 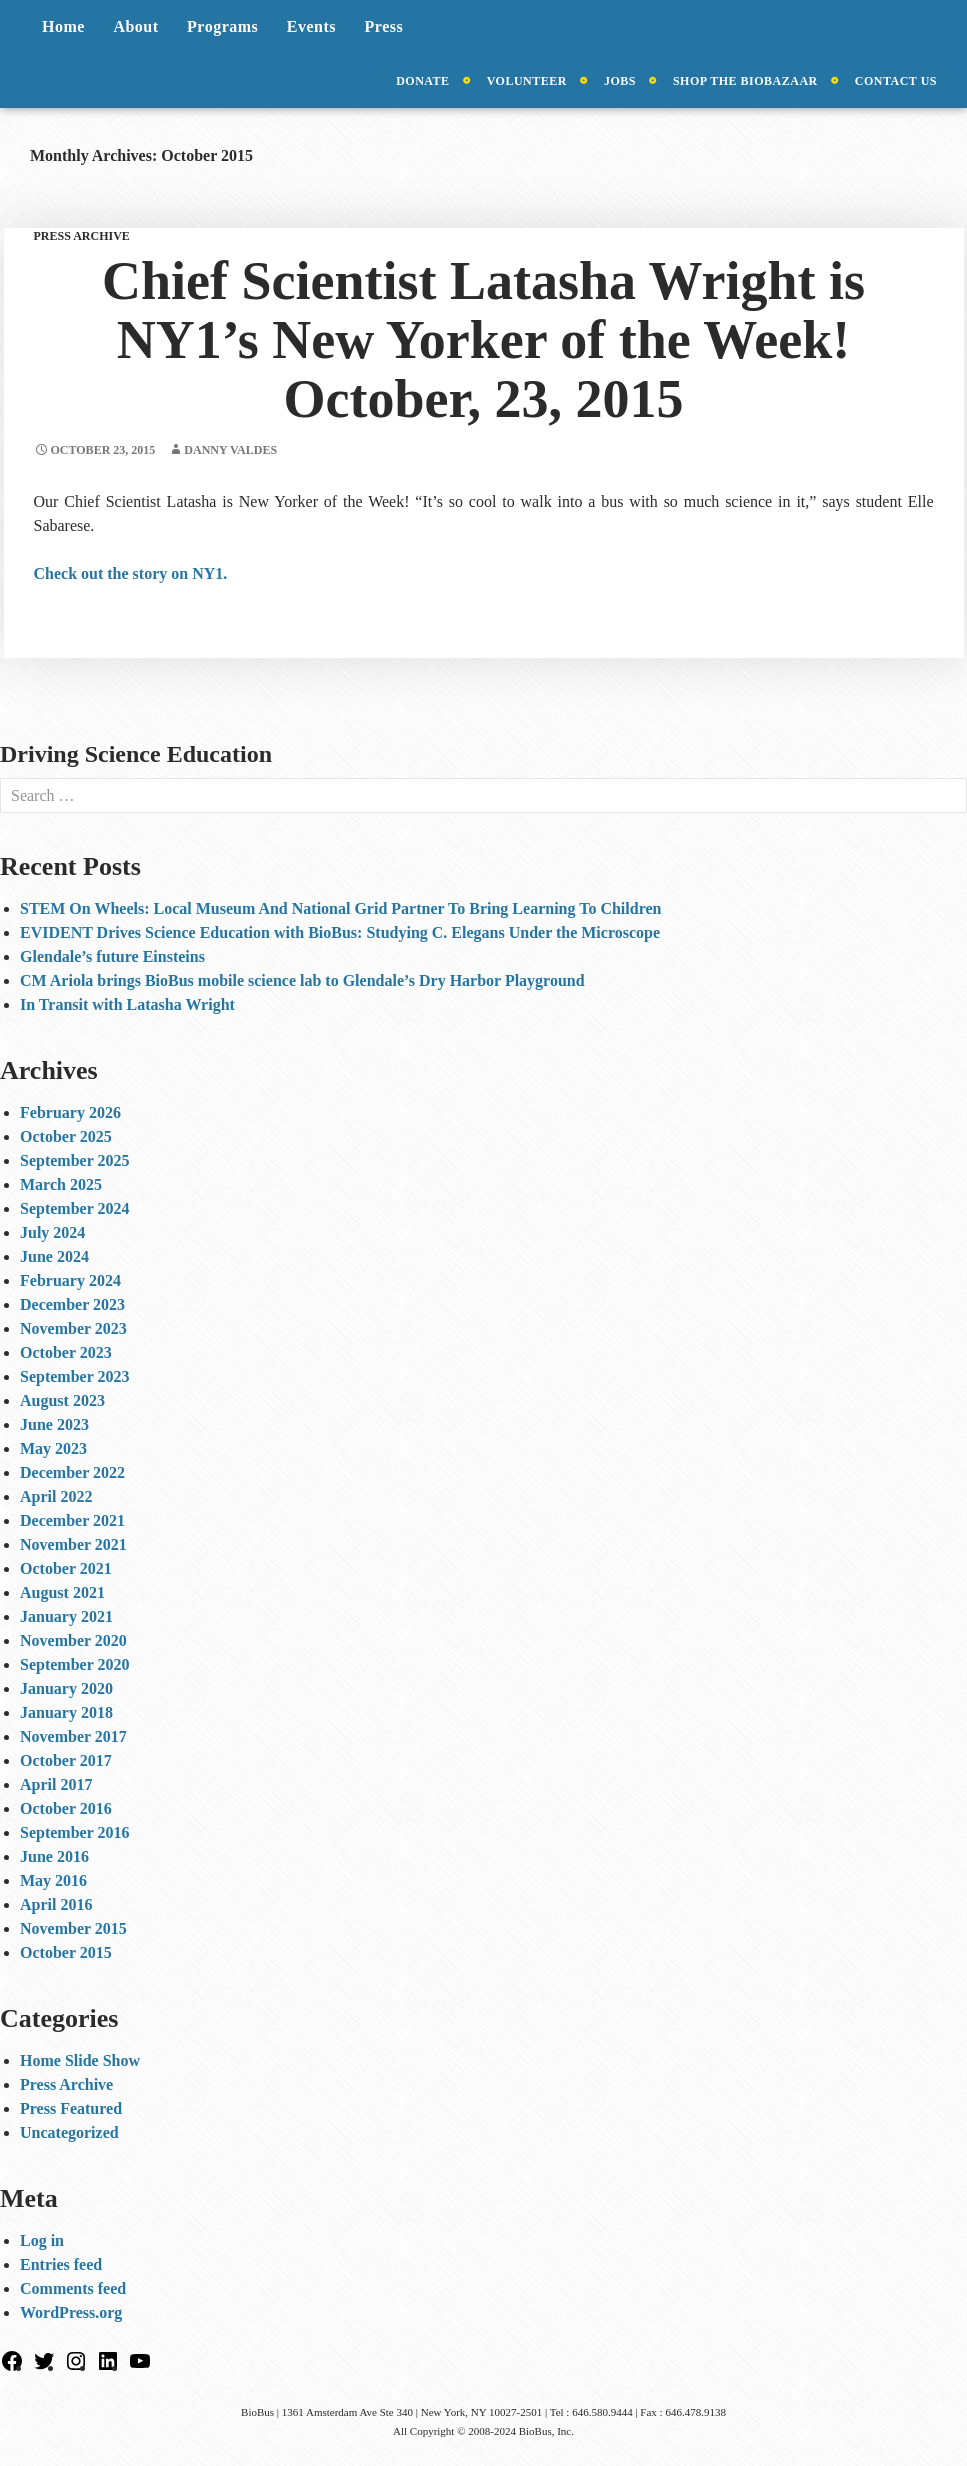 What do you see at coordinates (53, 1448) in the screenshot?
I see `May 2023` at bounding box center [53, 1448].